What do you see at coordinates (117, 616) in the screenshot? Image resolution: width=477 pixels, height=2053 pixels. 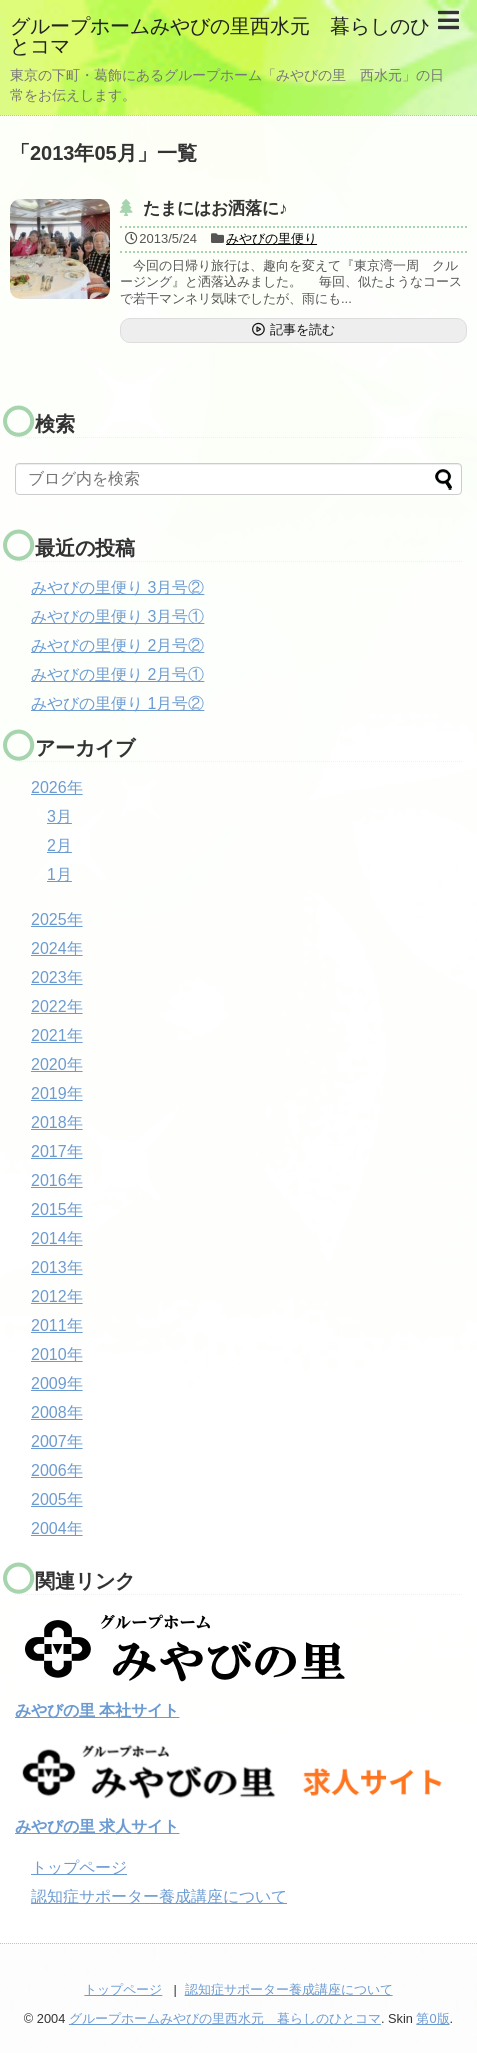 I see `みやびの里便り 3月号①` at bounding box center [117, 616].